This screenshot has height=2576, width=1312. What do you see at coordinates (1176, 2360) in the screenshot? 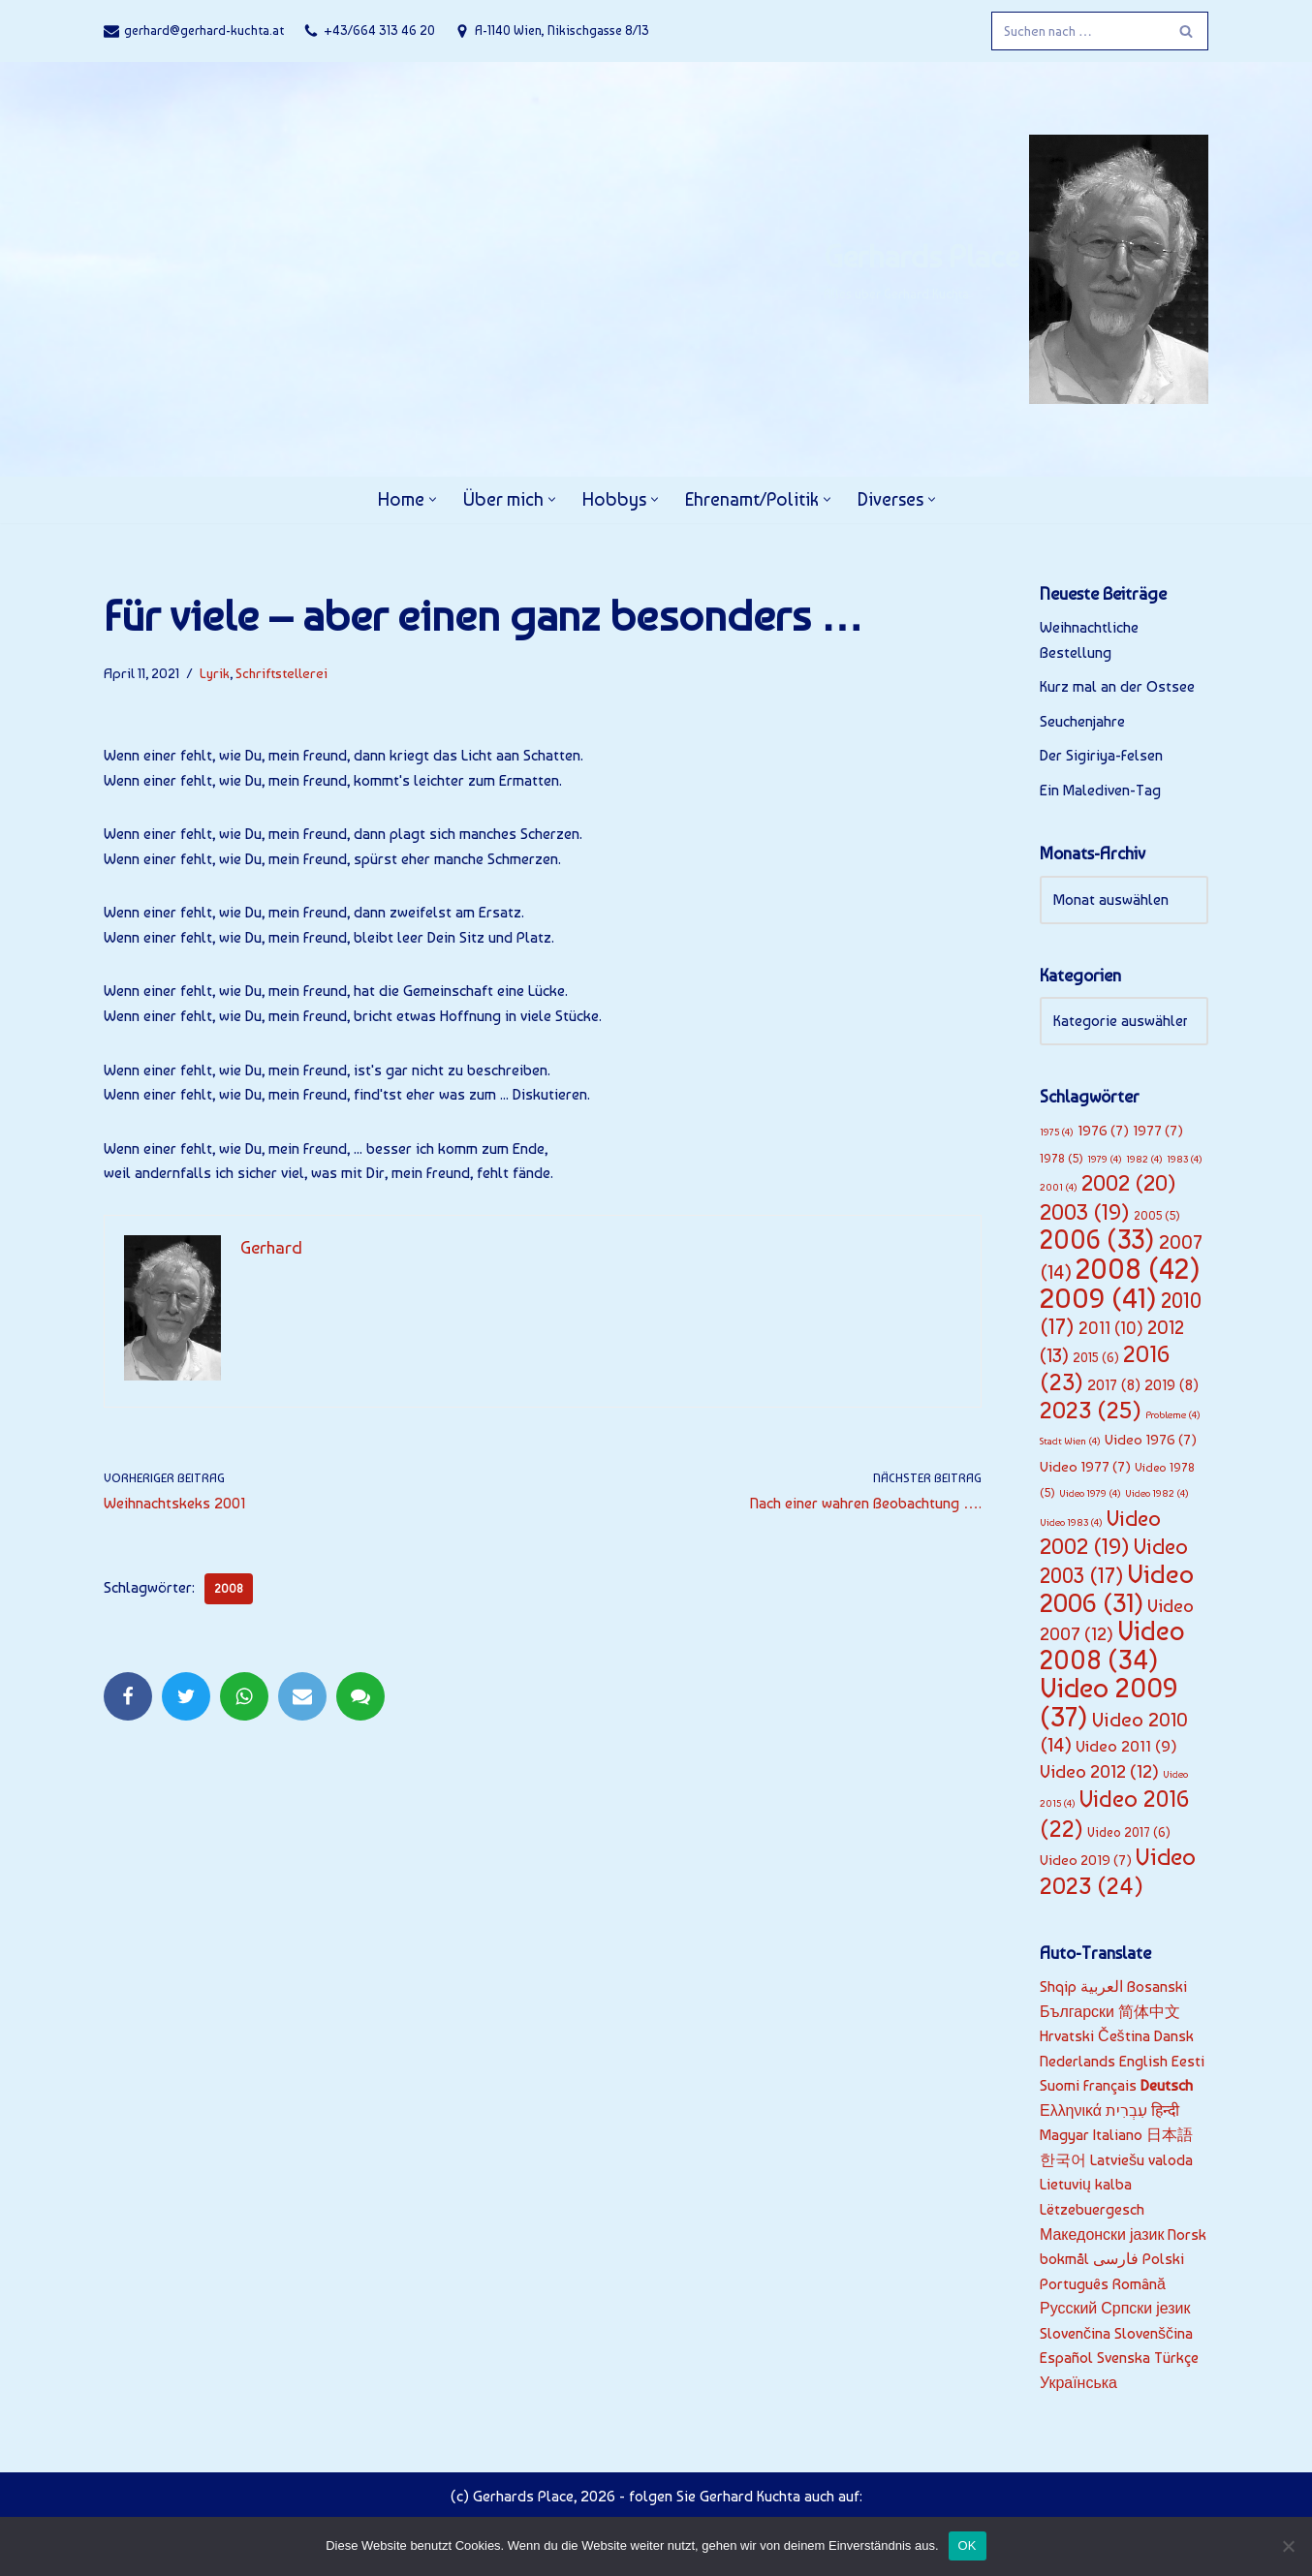
I see `Türkçe` at bounding box center [1176, 2360].